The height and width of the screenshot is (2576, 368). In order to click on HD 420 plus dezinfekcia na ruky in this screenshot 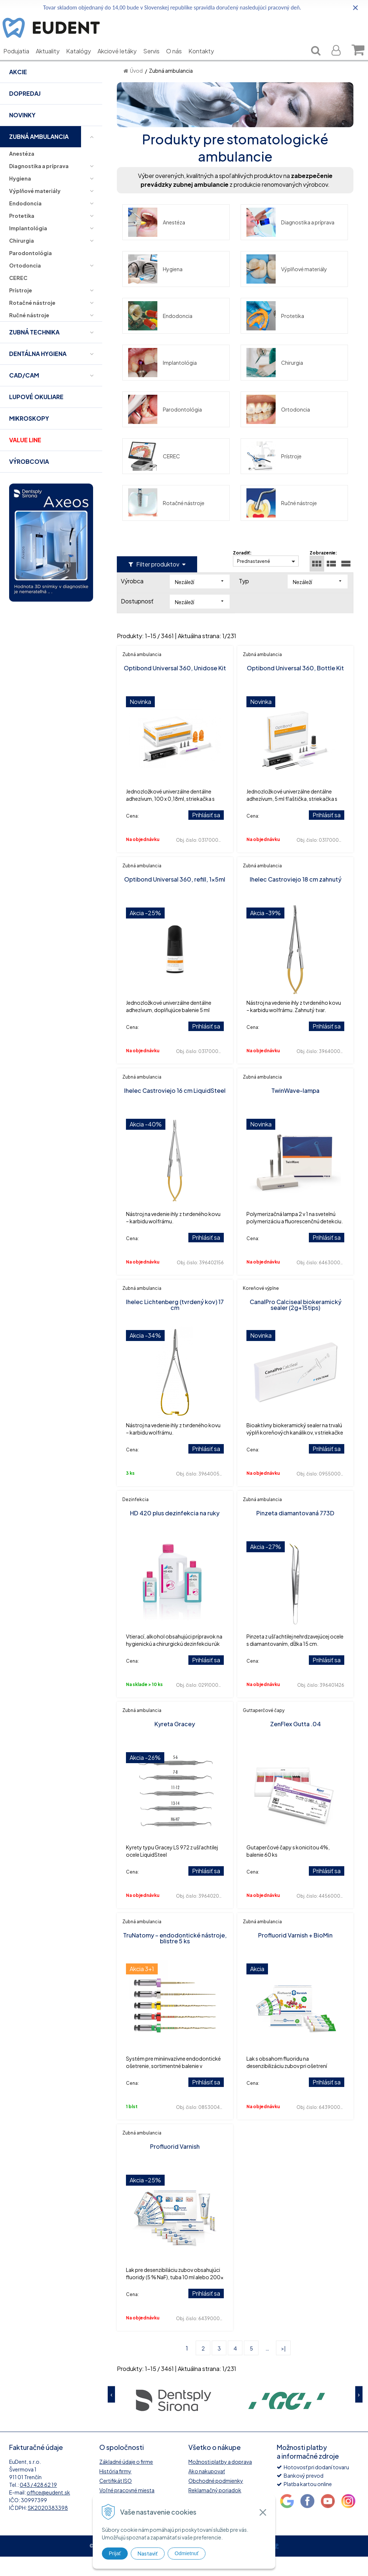, I will do `click(174, 1532)`.